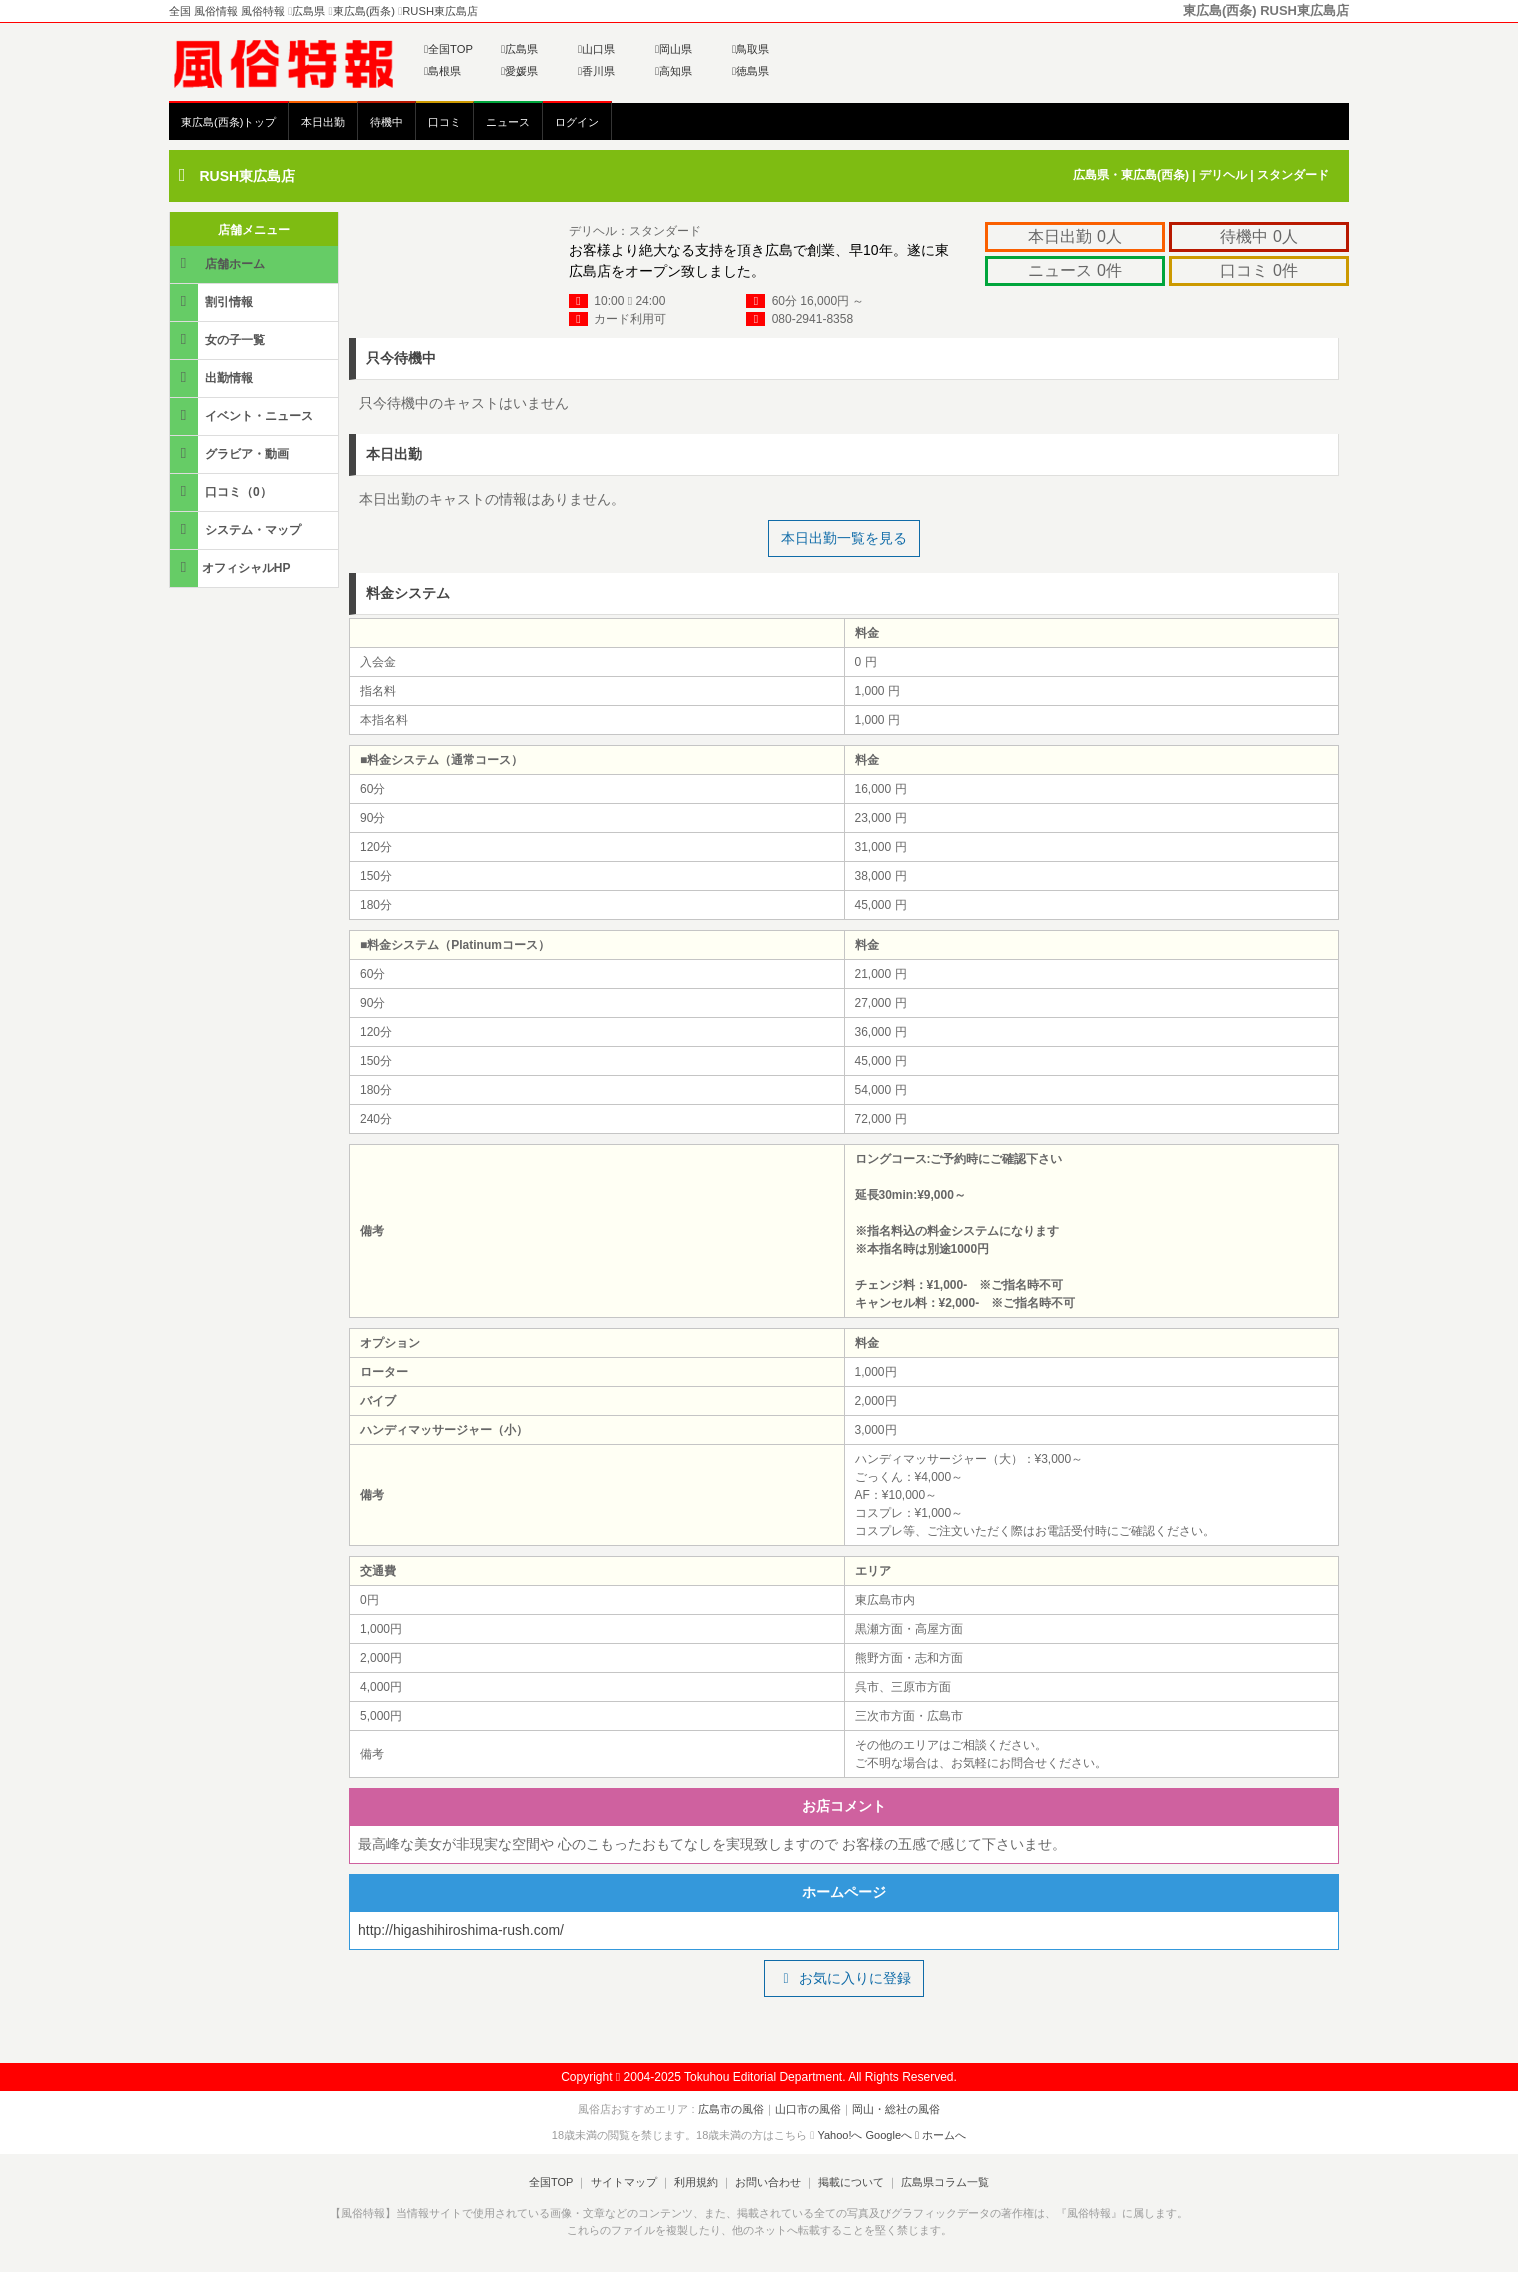  What do you see at coordinates (623, 2181) in the screenshot?
I see `サイトマップ` at bounding box center [623, 2181].